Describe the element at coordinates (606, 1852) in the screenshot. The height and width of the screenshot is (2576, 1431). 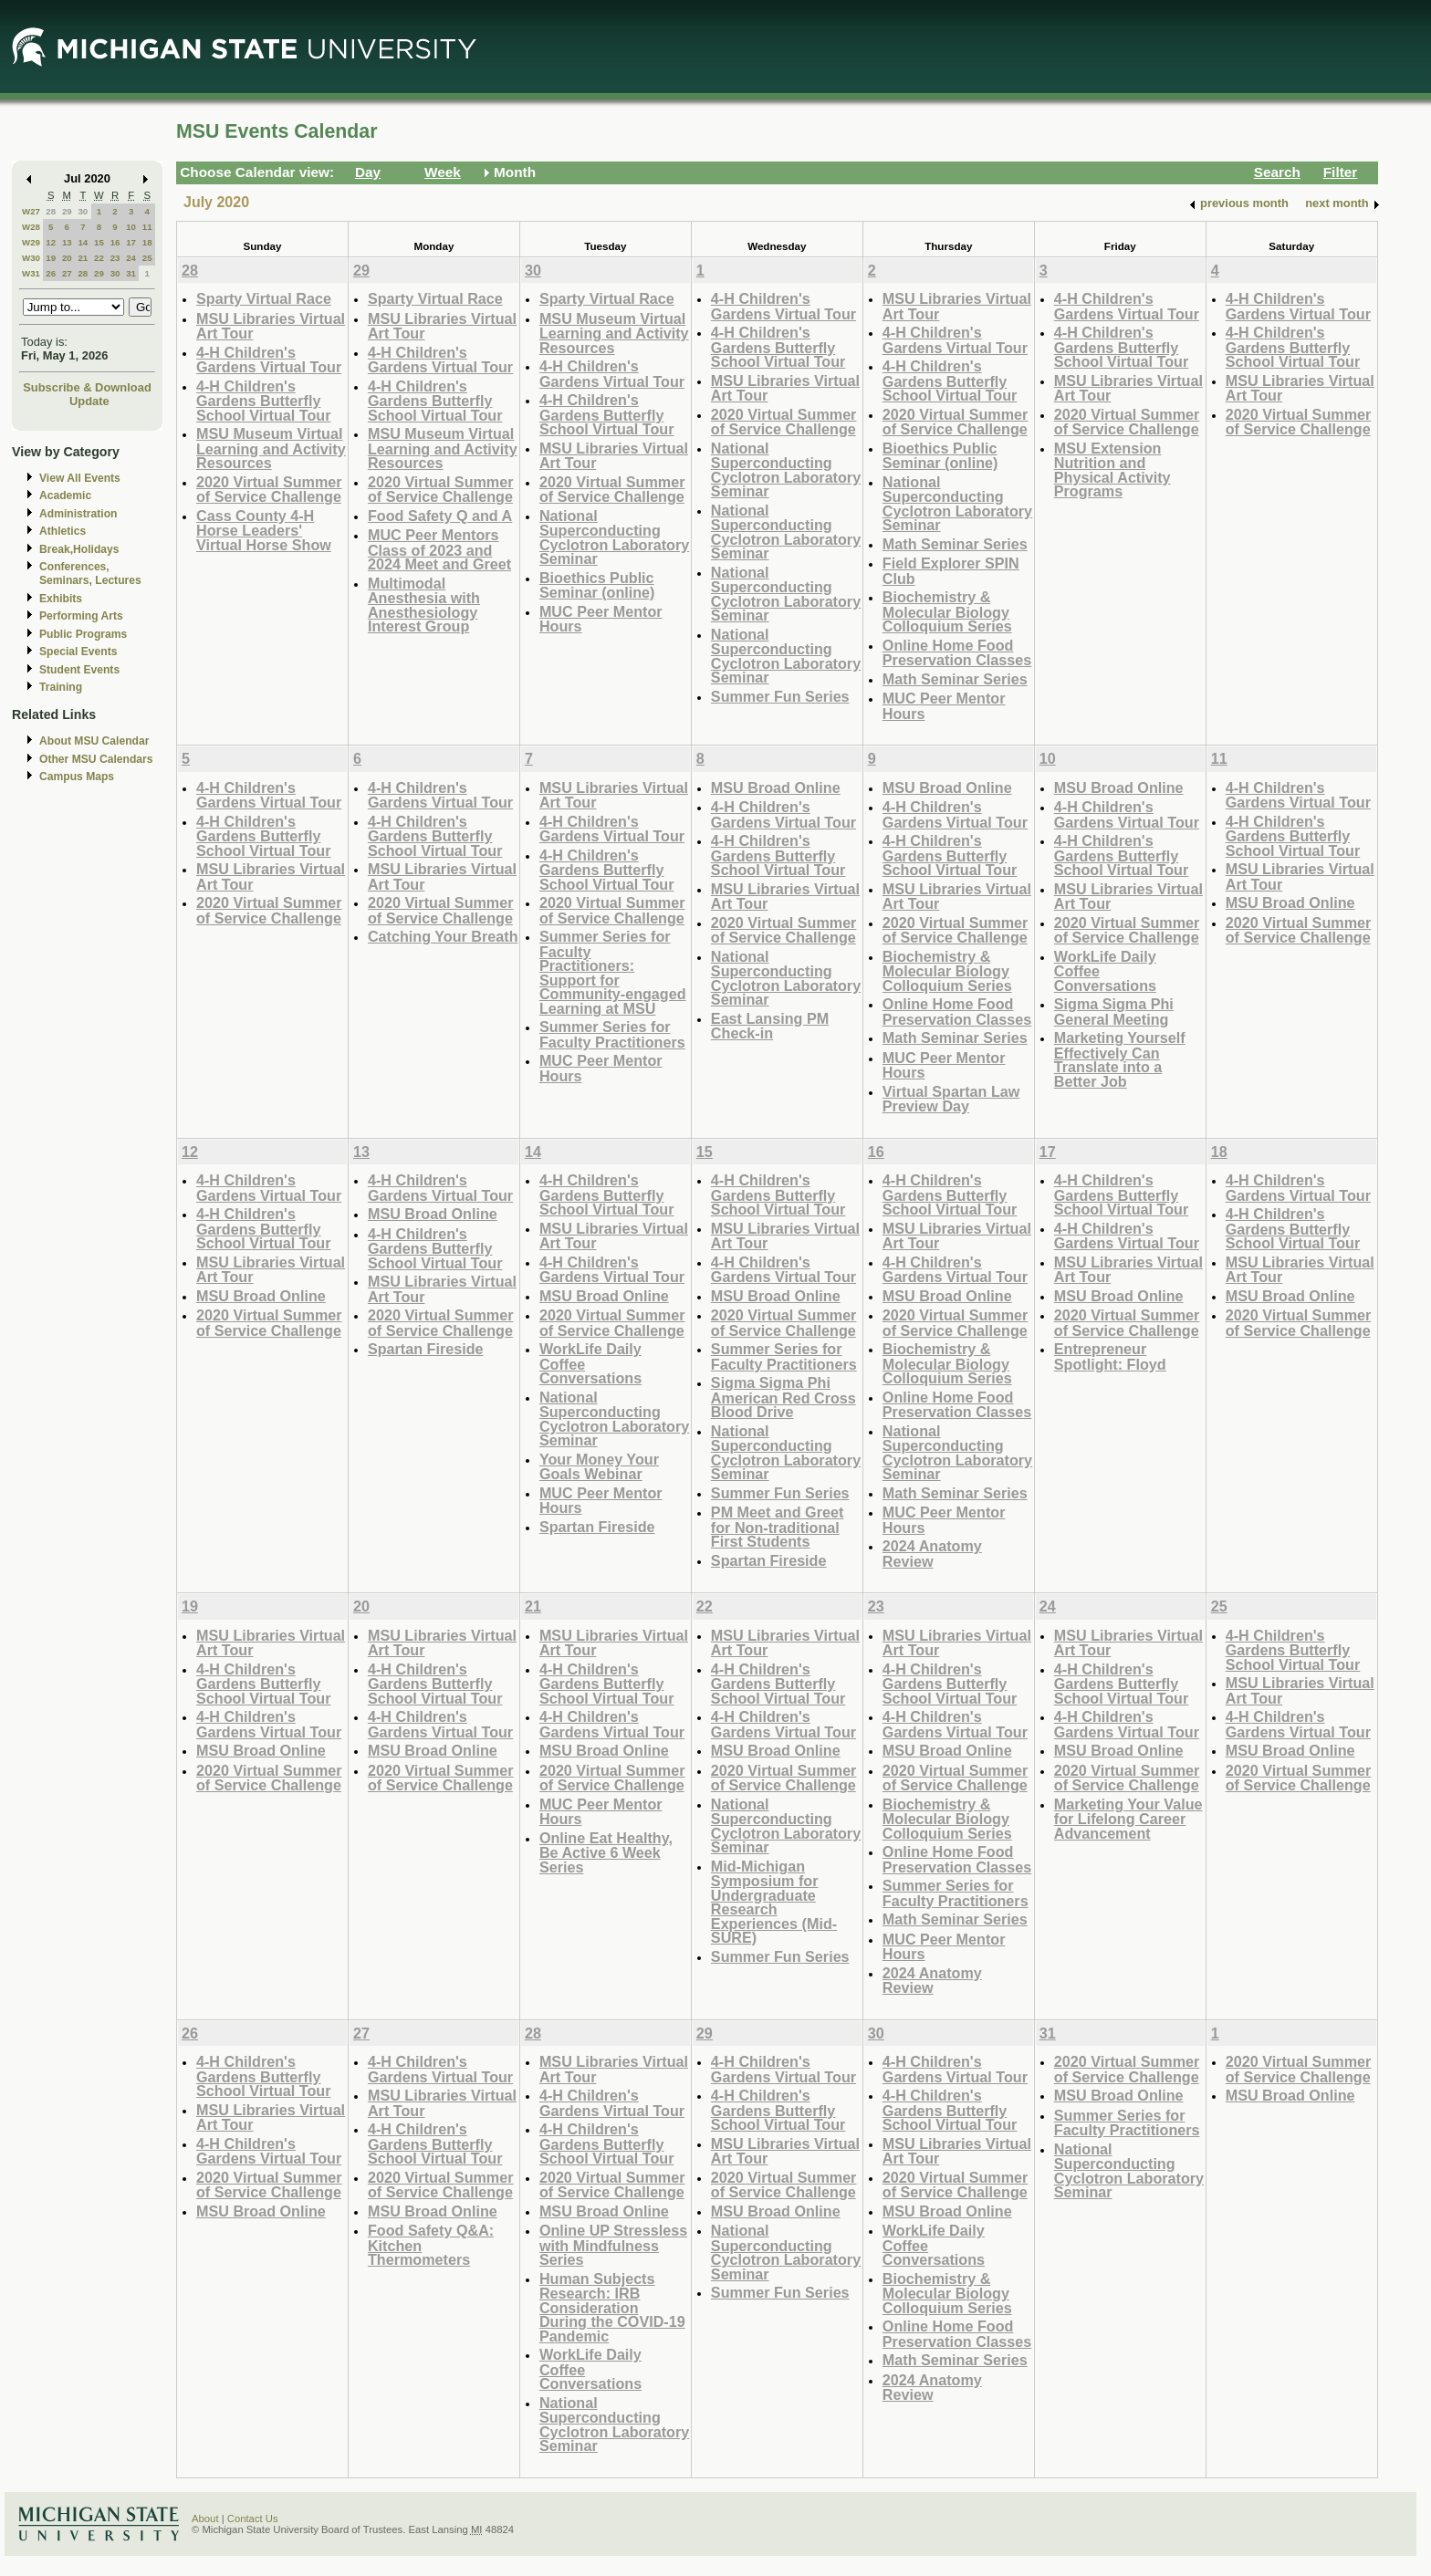
I see `Online Eat Healthy, Be Active 6 Week Series` at that location.